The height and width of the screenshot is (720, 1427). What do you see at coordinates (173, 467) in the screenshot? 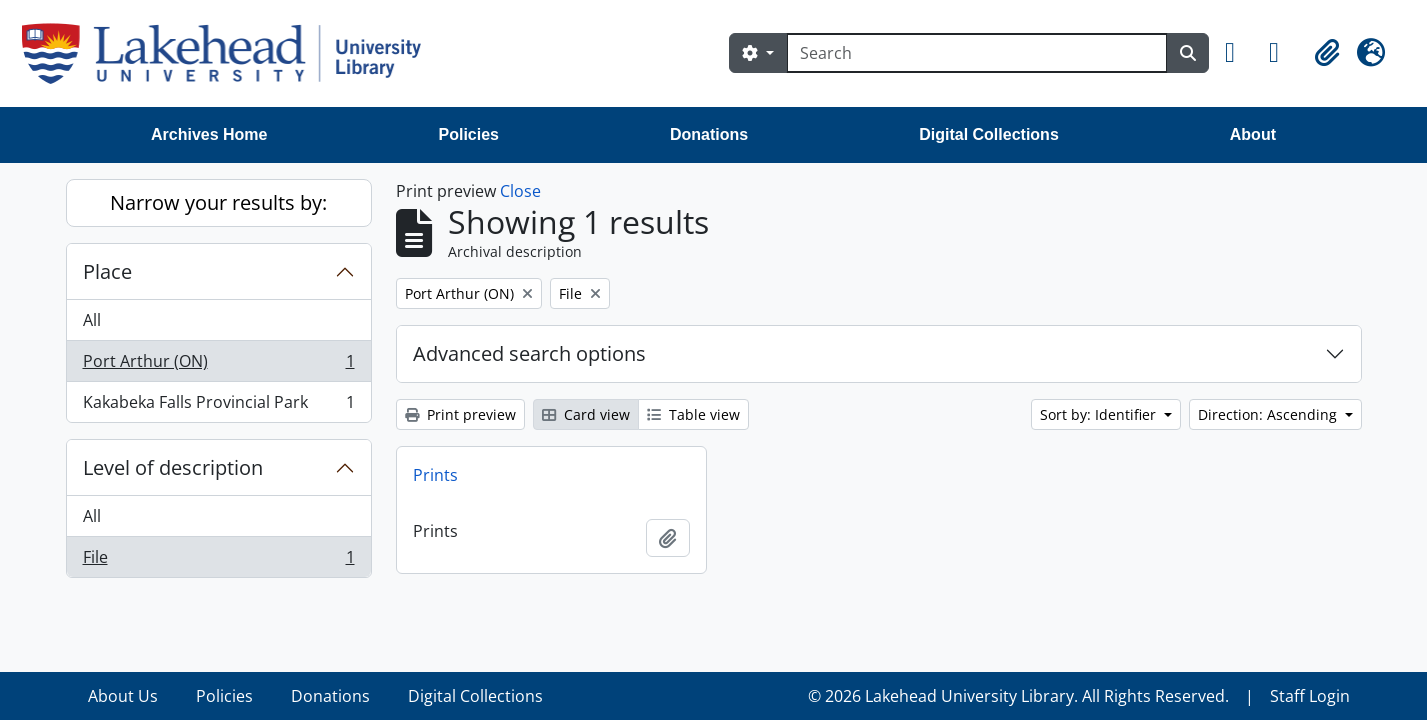
I see `Level of description` at bounding box center [173, 467].